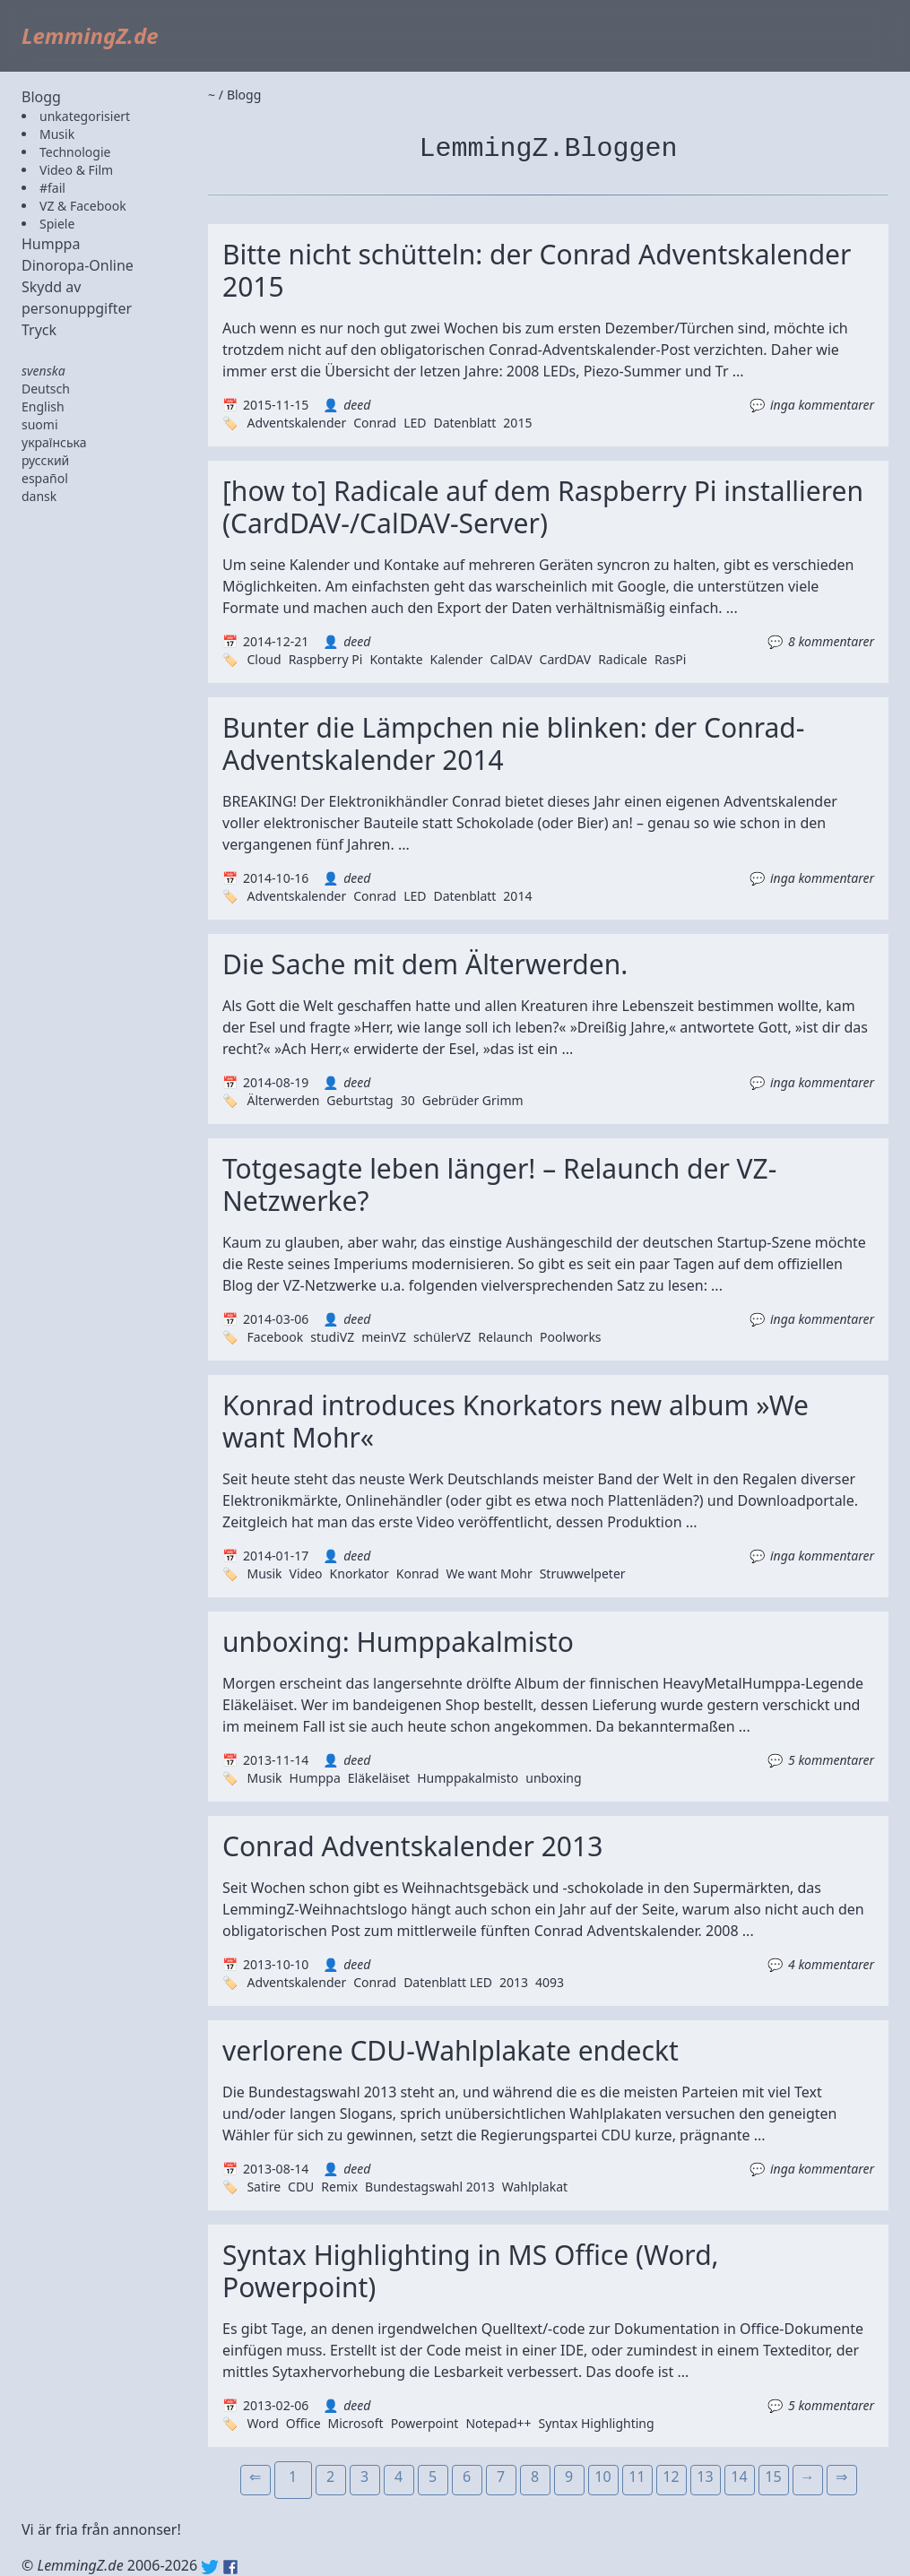 The height and width of the screenshot is (2576, 910). I want to click on Notepad++, so click(498, 2423).